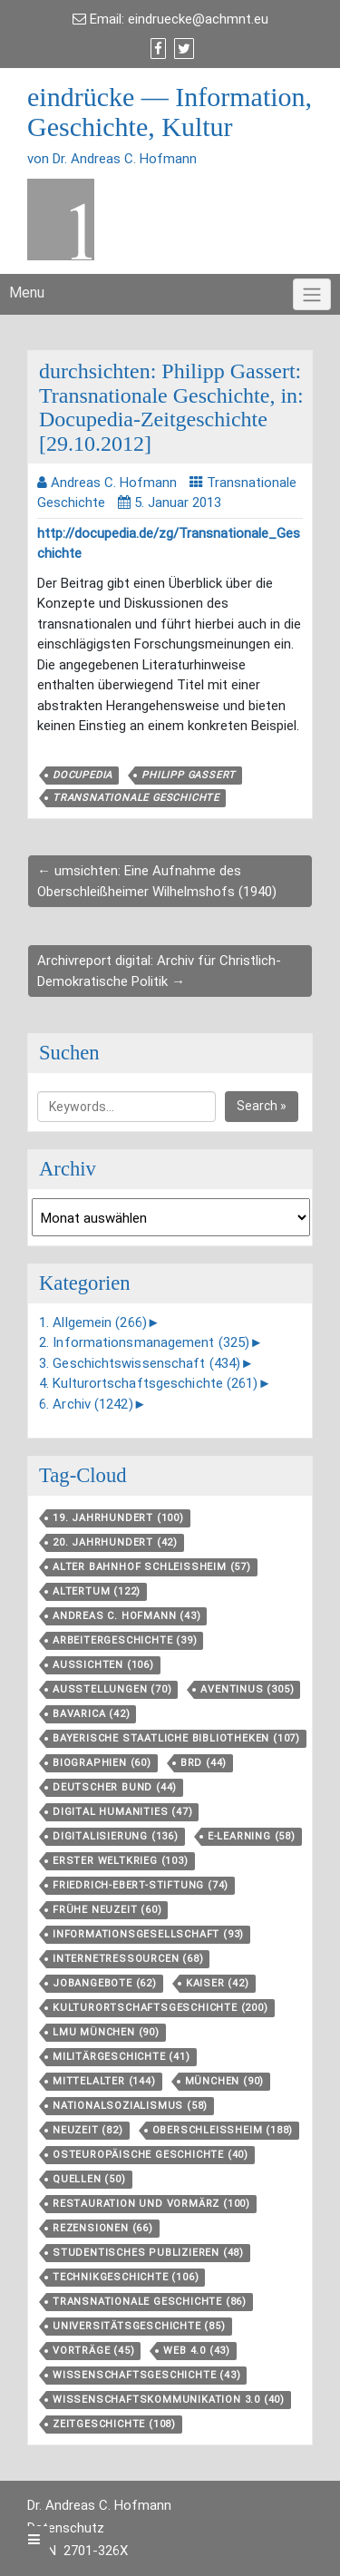 This screenshot has height=2576, width=340. I want to click on Philipp Gassert, so click(188, 775).